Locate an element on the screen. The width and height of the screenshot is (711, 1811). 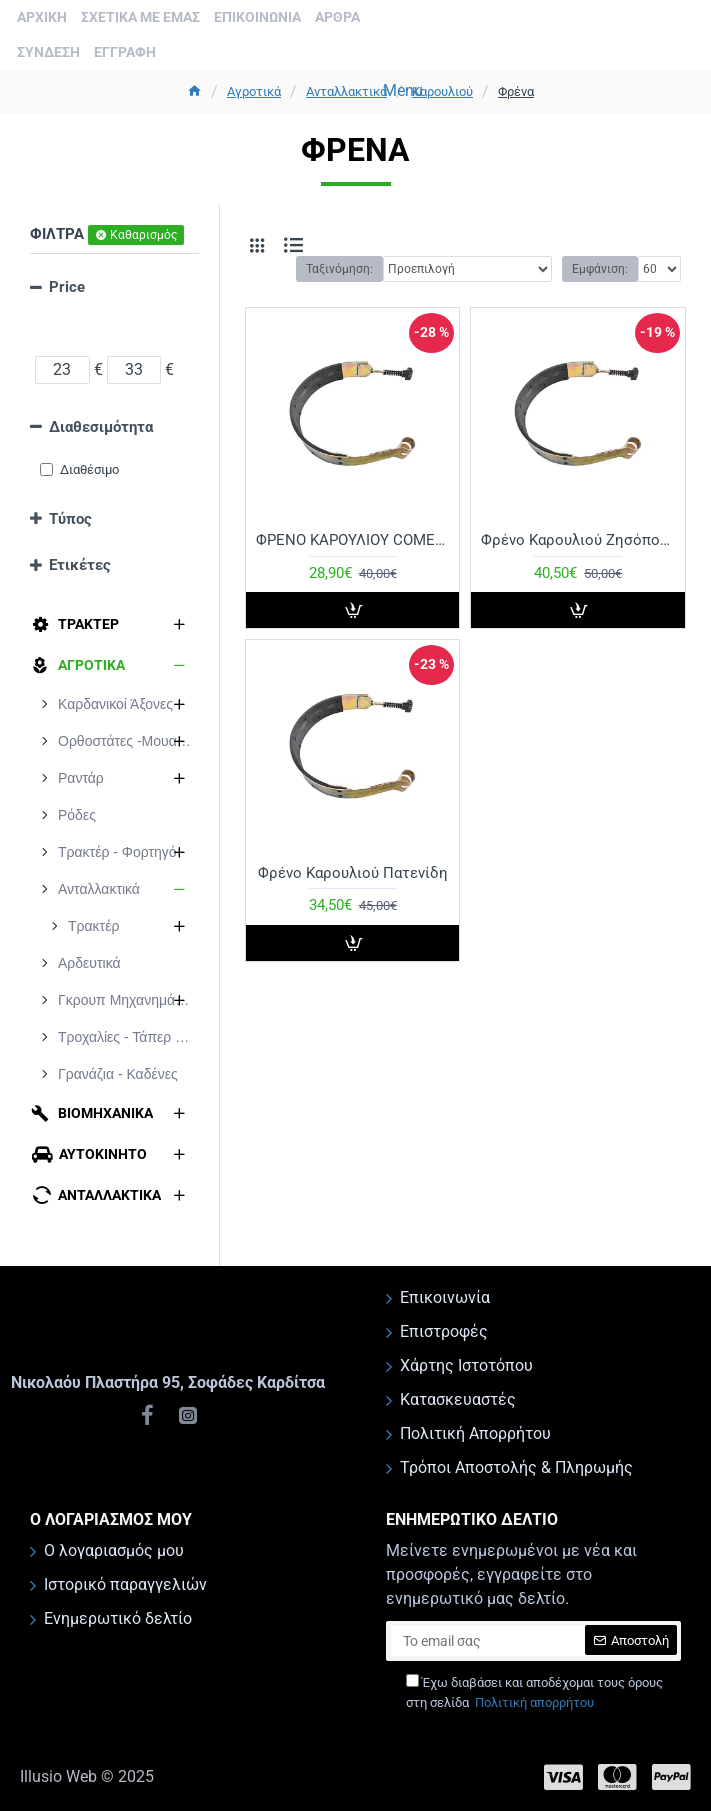
Φρένα is located at coordinates (516, 91).